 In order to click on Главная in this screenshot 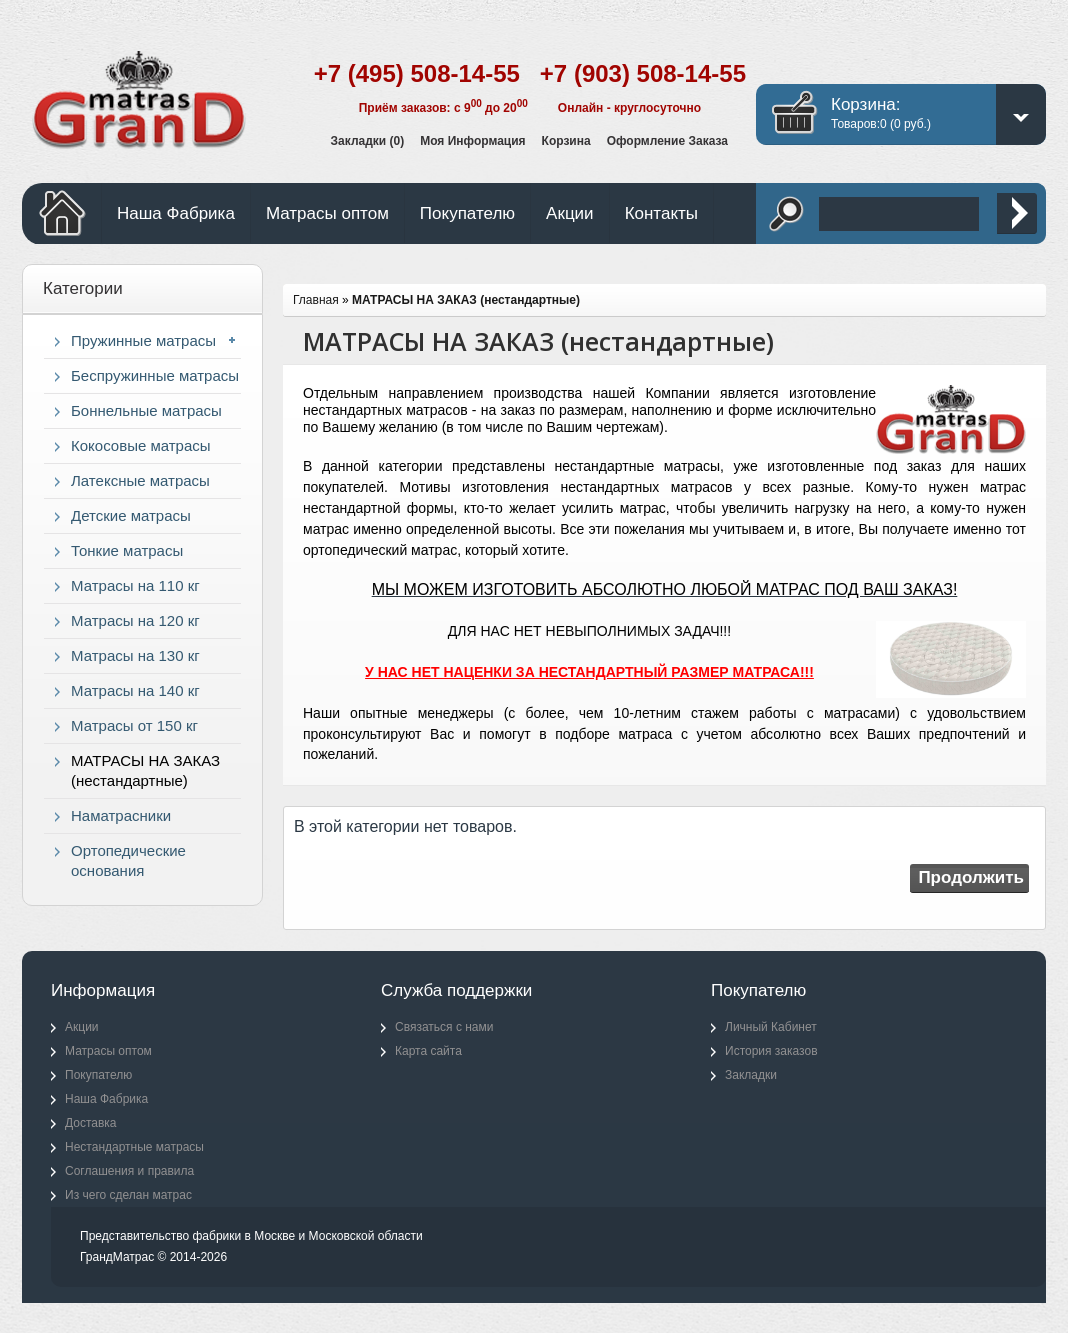, I will do `click(316, 300)`.